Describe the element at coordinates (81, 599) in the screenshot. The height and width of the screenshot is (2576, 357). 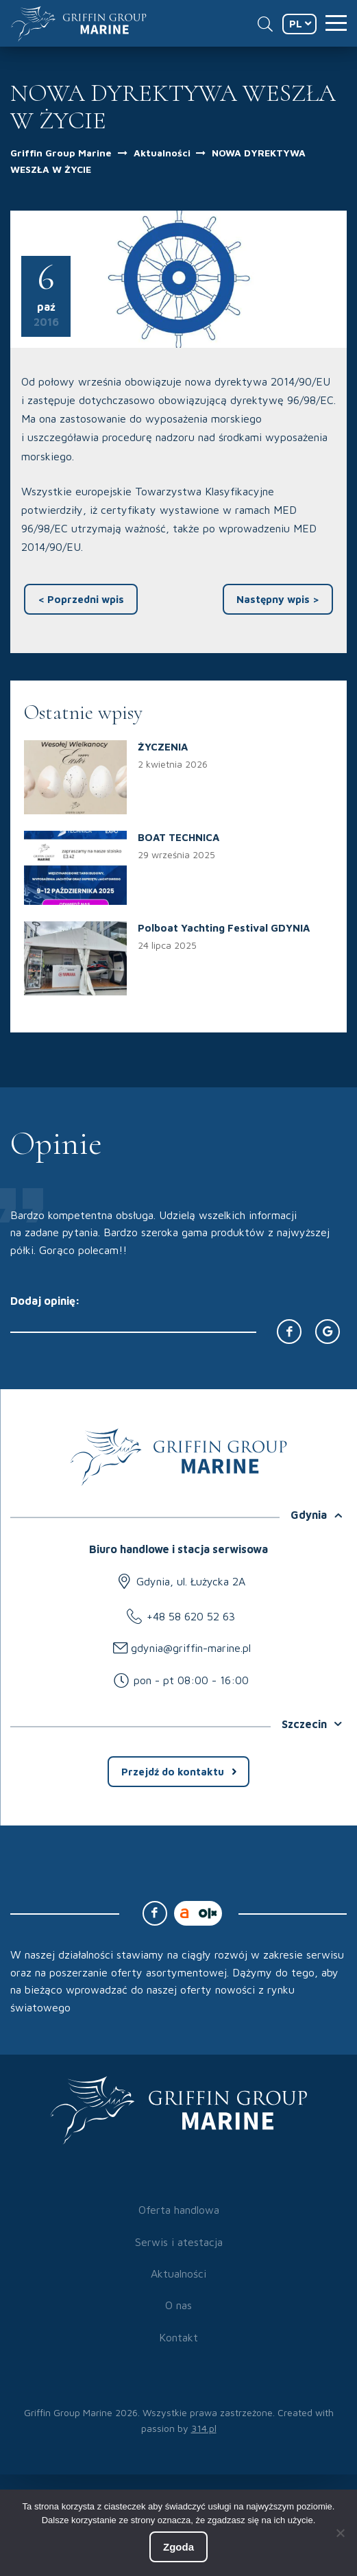
I see `Poprzedni wpis` at that location.